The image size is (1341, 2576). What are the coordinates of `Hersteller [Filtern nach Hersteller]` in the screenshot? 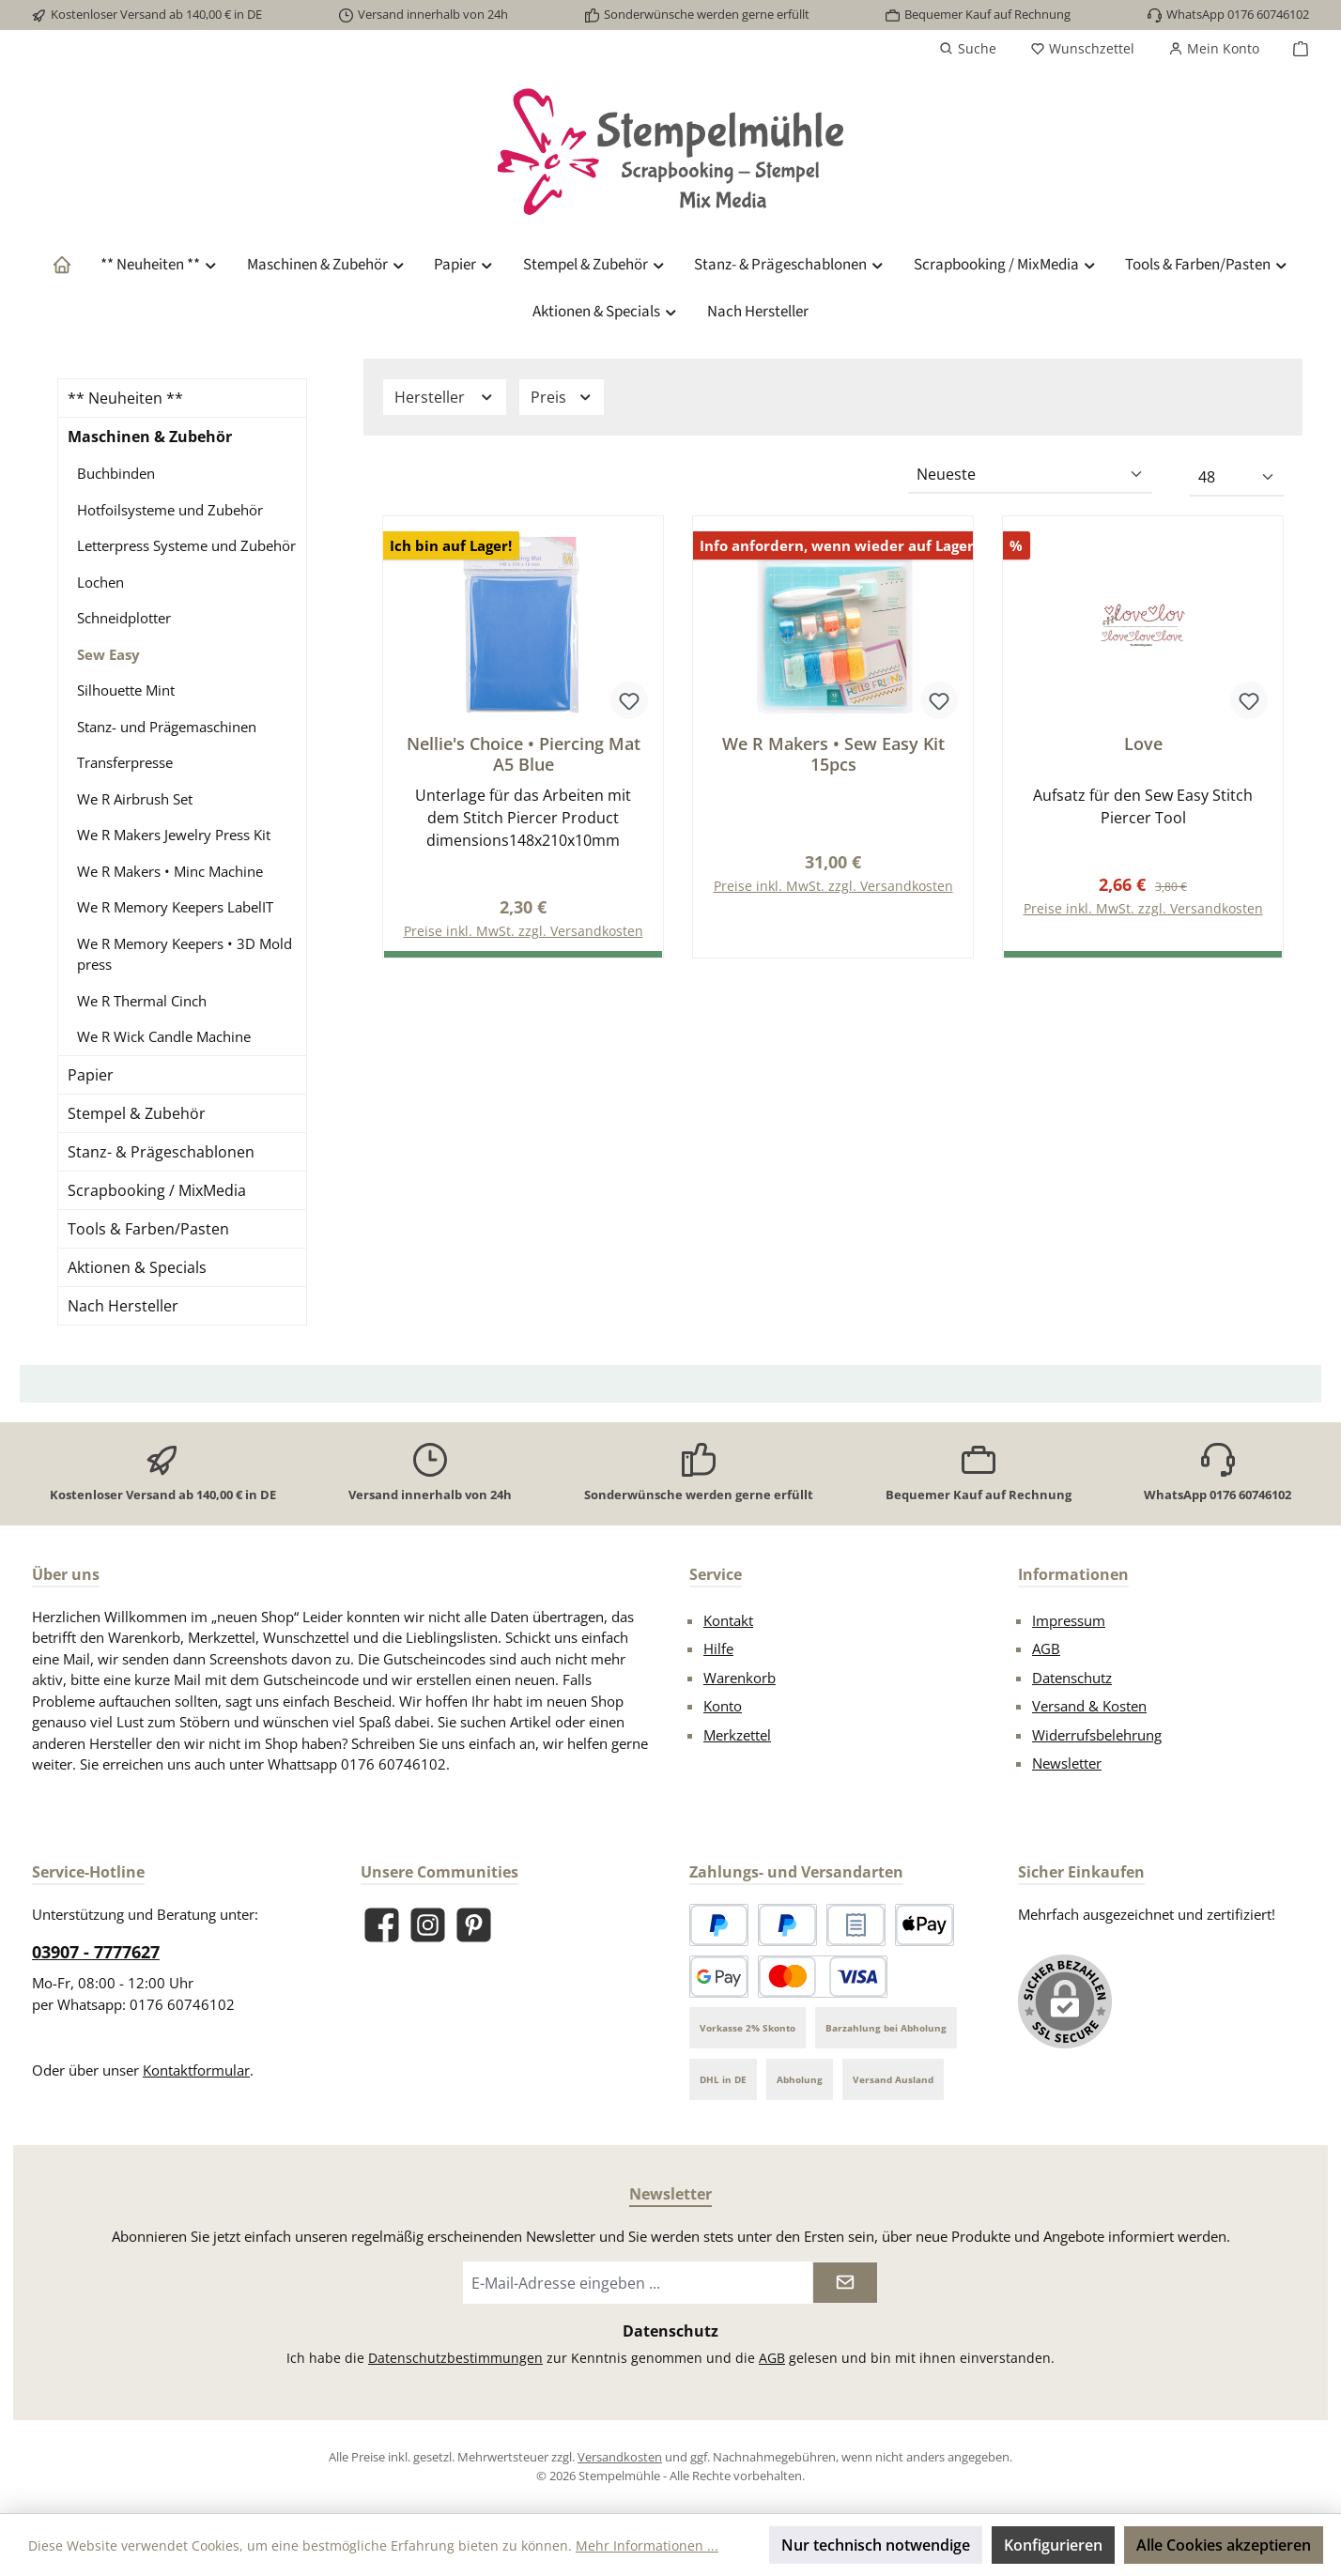 It's located at (444, 397).